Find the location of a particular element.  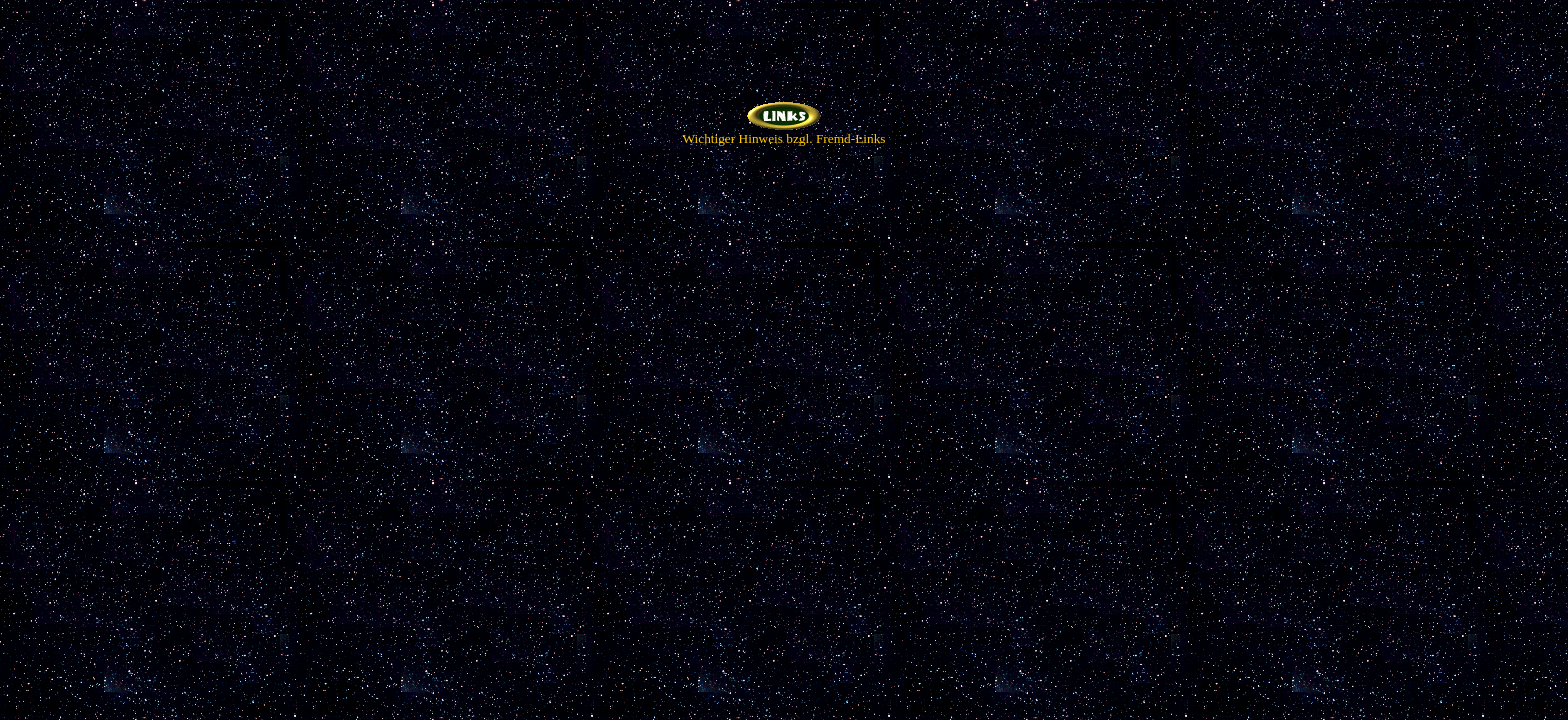

Wichtiger Hinweis bzgl. Fremd-Links is located at coordinates (783, 132).